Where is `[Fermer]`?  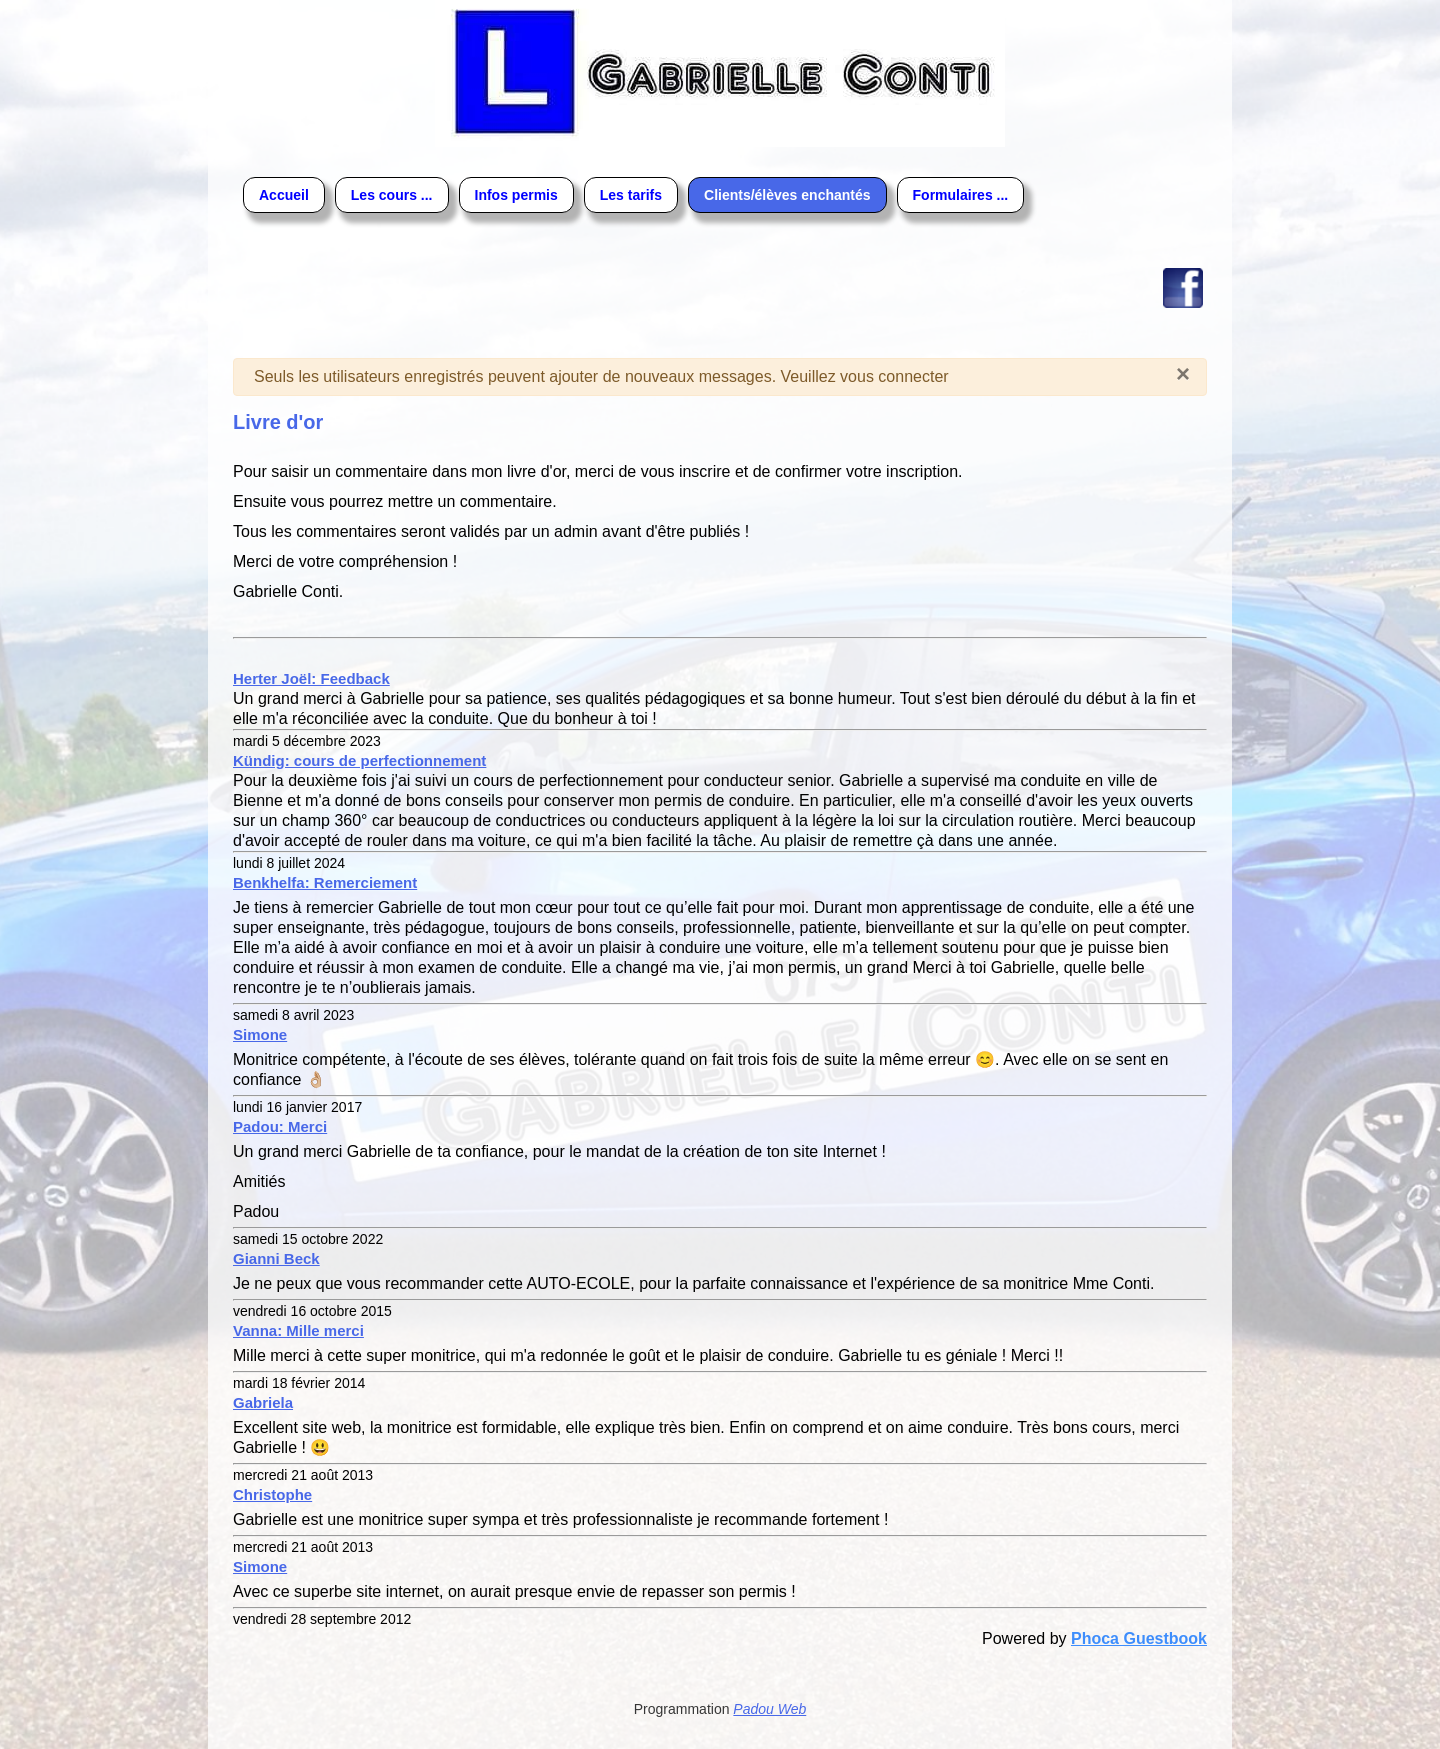 [Fermer] is located at coordinates (1183, 374).